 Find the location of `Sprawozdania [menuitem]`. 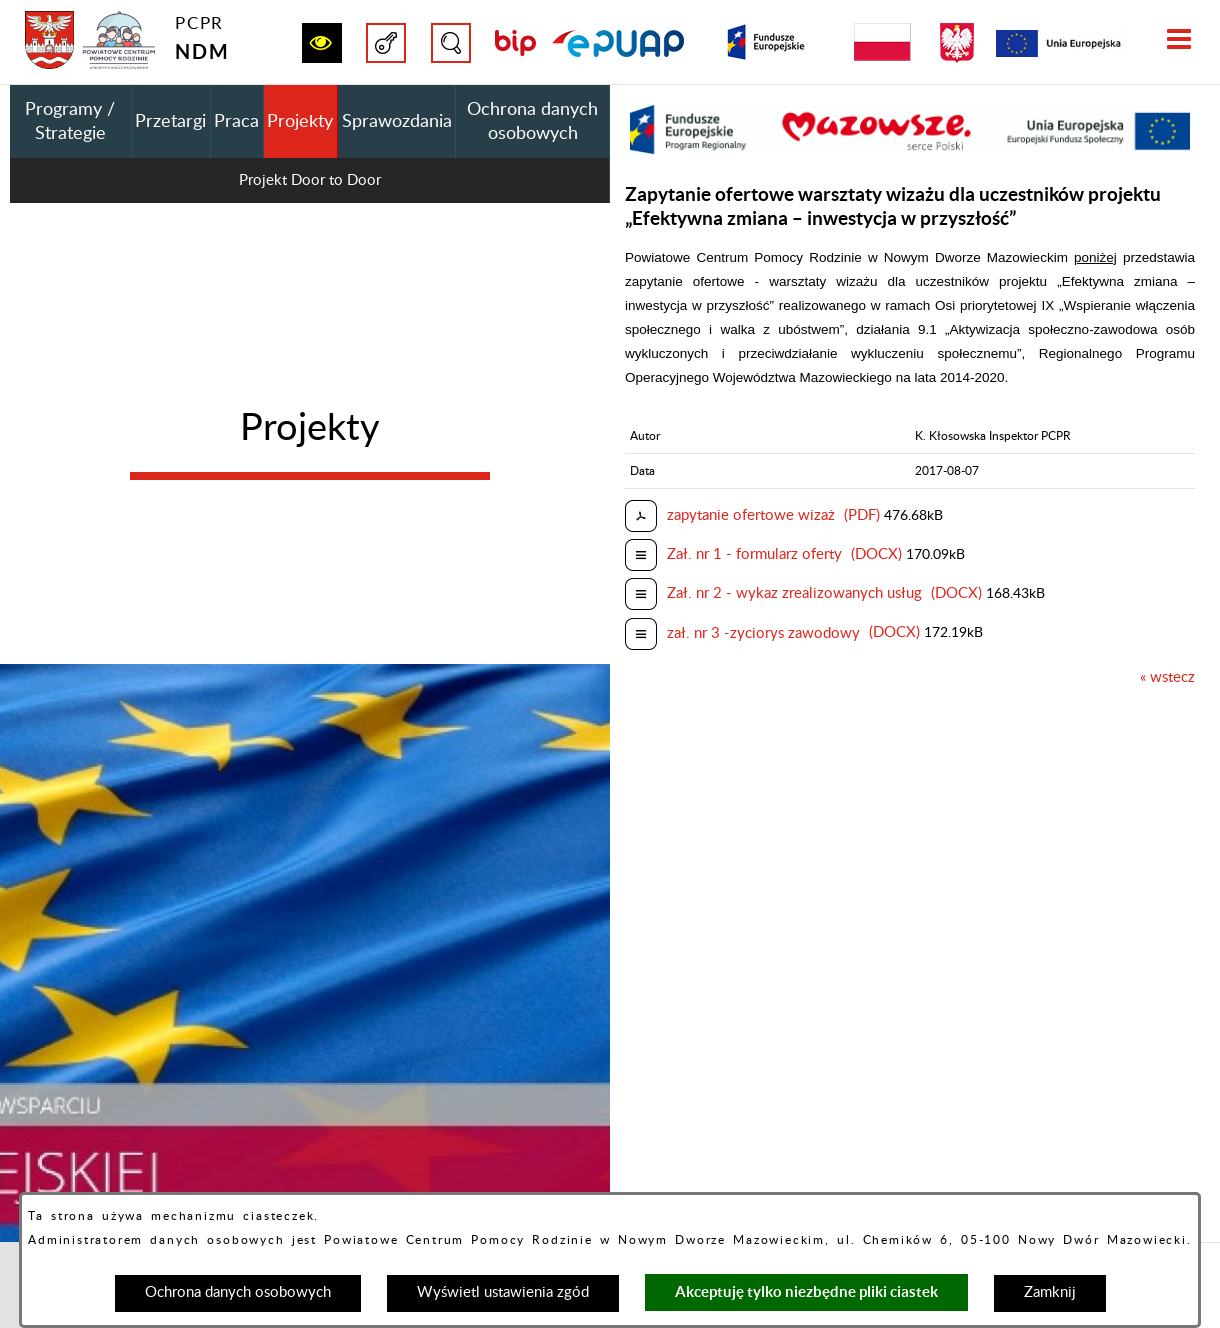

Sprawozdania [menuitem] is located at coordinates (397, 122).